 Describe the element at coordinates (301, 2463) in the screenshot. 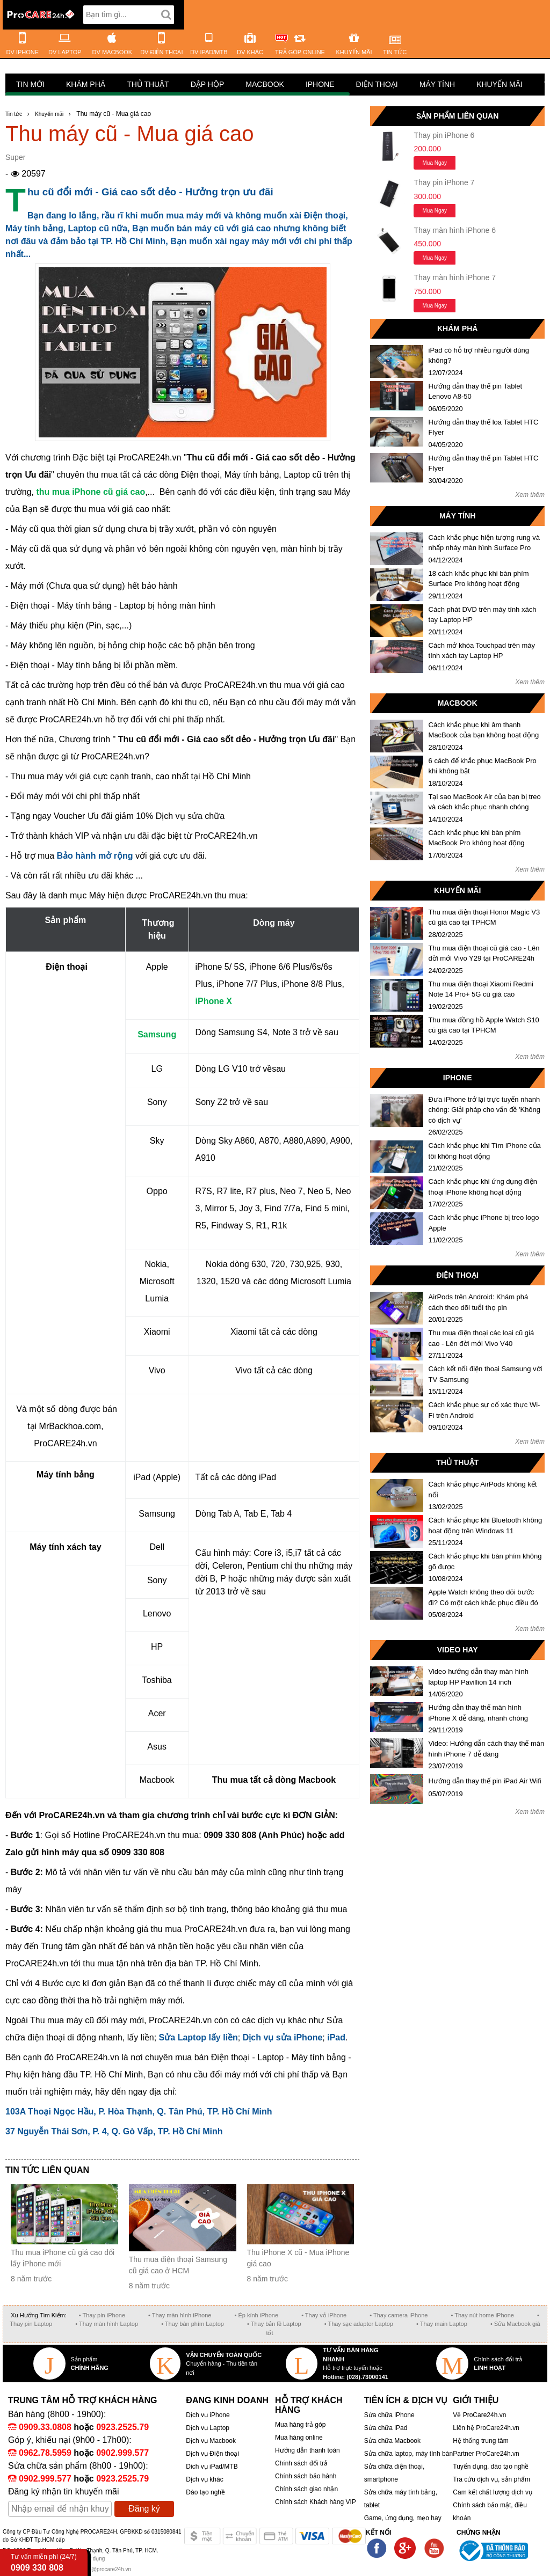

I see `Chính sách đổi trả` at that location.